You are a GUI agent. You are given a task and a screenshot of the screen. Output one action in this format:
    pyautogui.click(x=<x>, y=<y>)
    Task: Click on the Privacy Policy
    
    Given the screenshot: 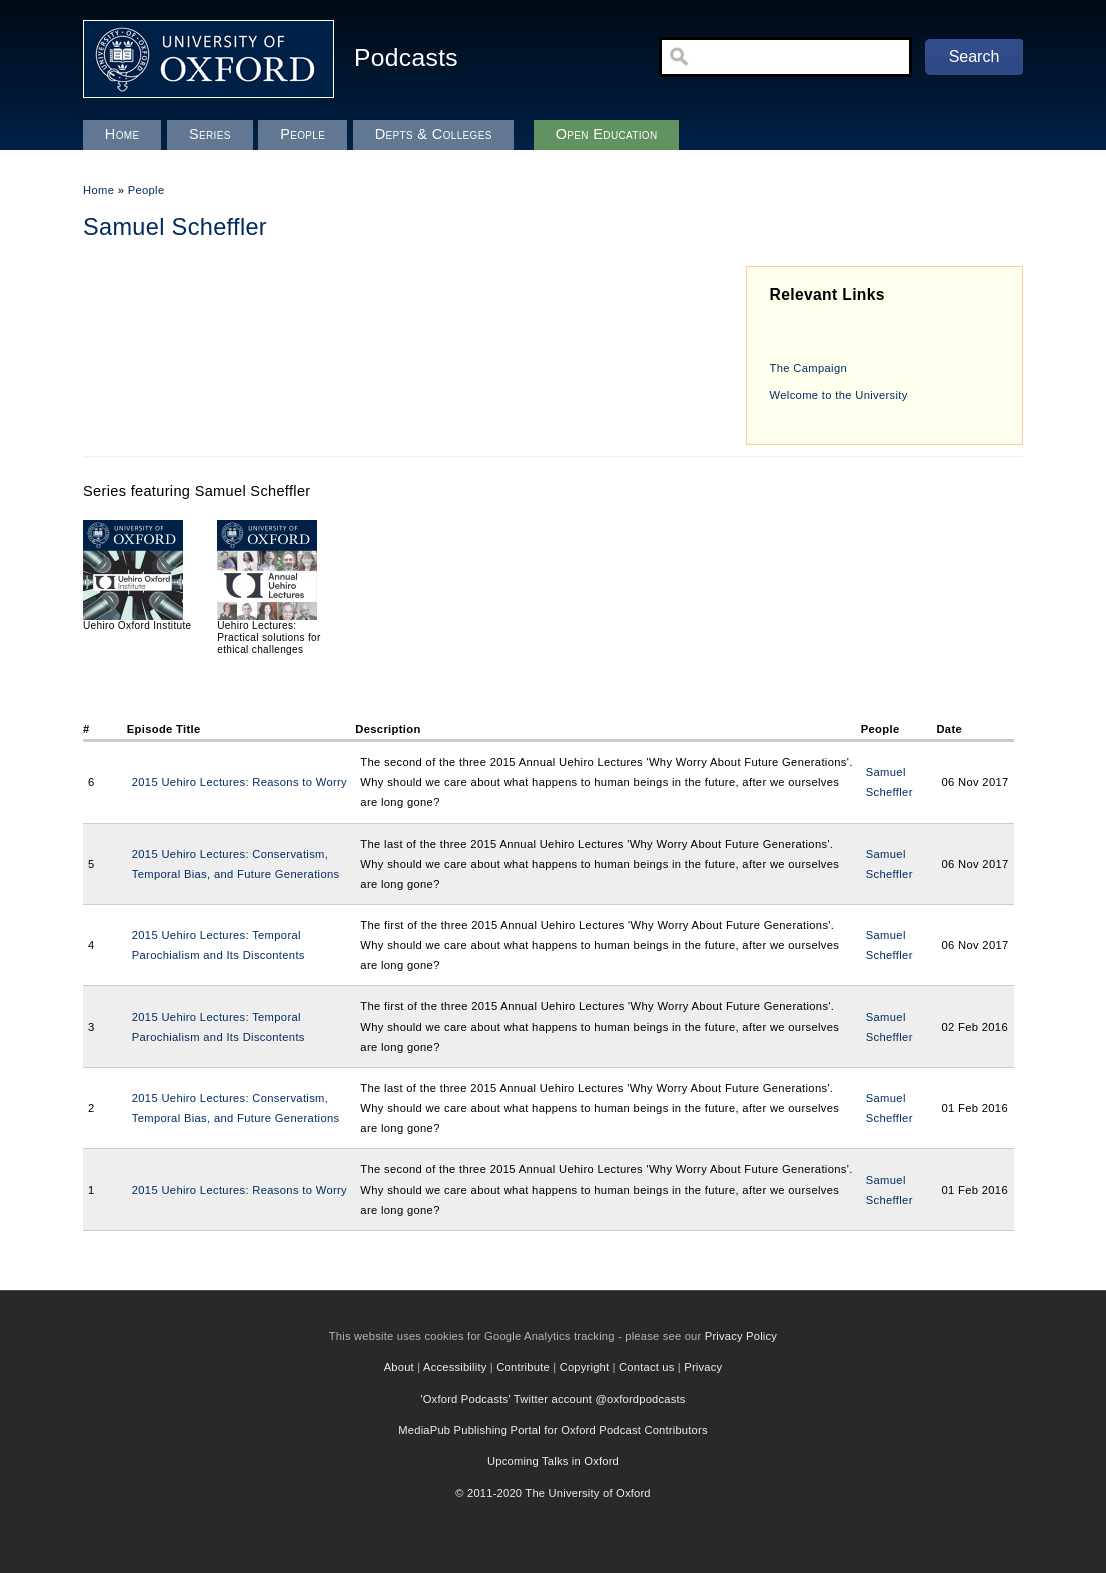 What is the action you would take?
    pyautogui.click(x=741, y=1336)
    